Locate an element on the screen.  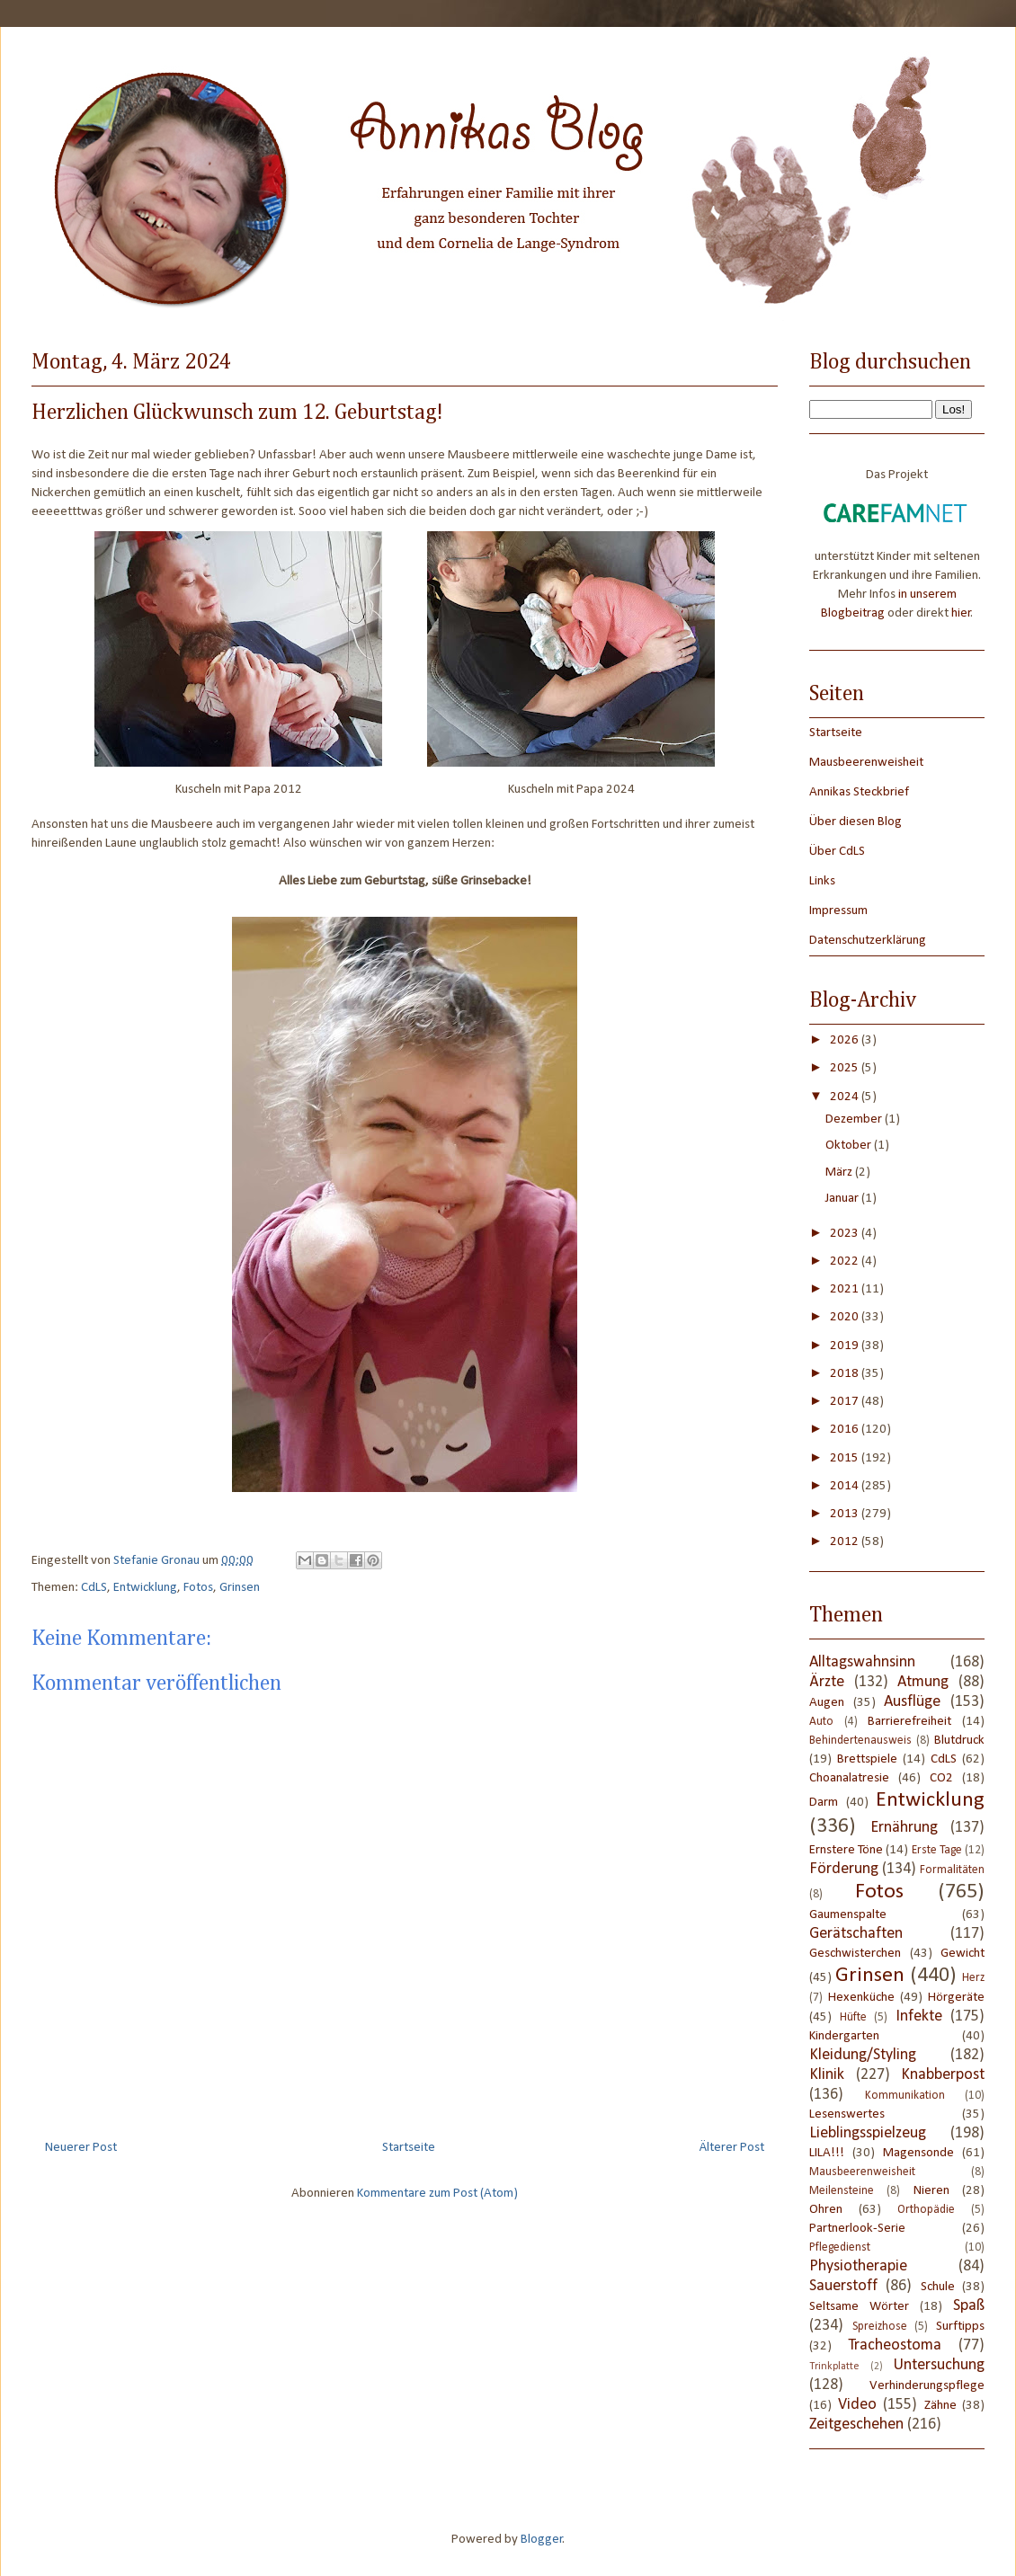
Formalitäten is located at coordinates (952, 1870).